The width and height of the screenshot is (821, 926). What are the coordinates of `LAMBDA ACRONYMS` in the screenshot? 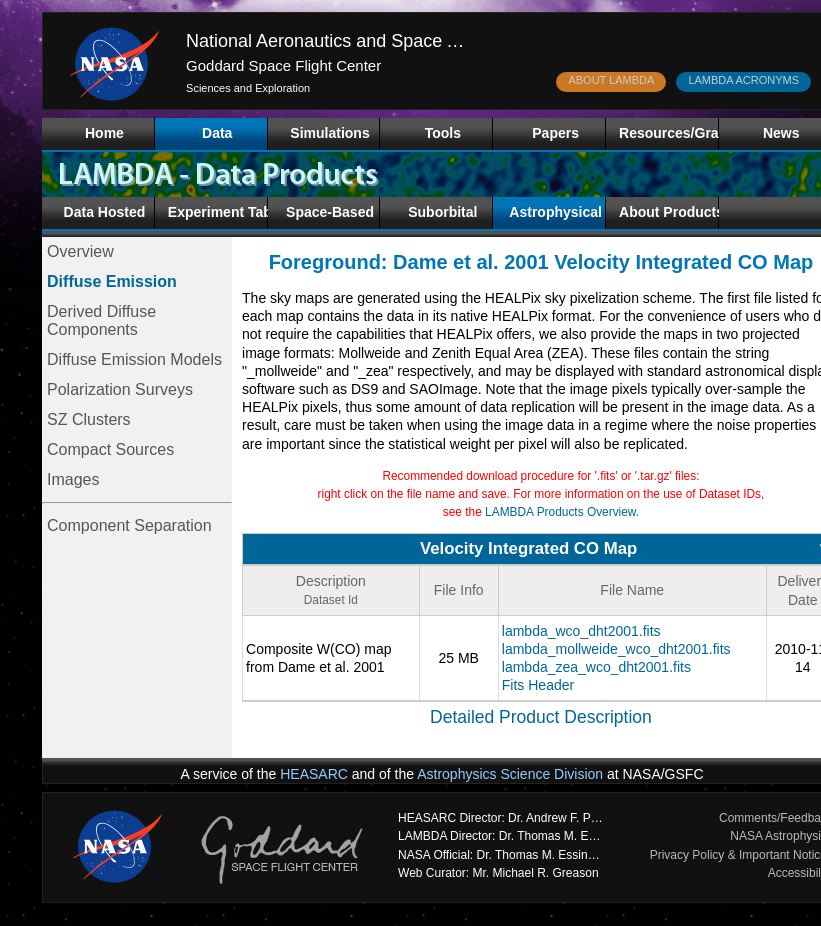 It's located at (743, 80).